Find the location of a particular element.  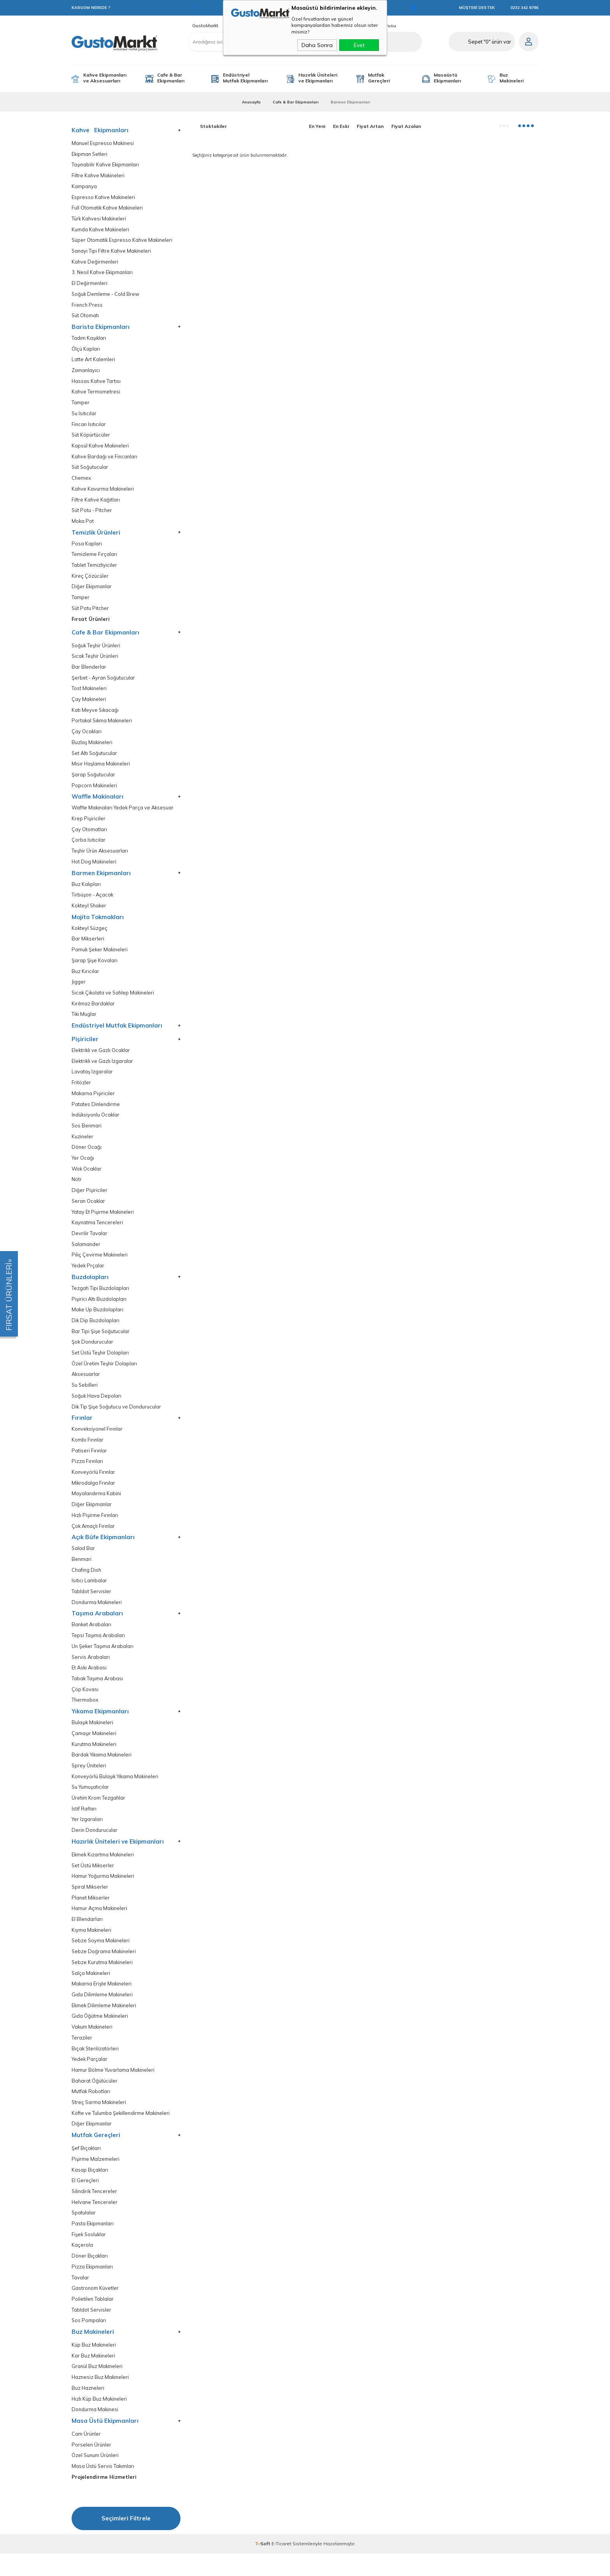

Endüstriyel Mutfak Ekipmanları is located at coordinates (245, 78).